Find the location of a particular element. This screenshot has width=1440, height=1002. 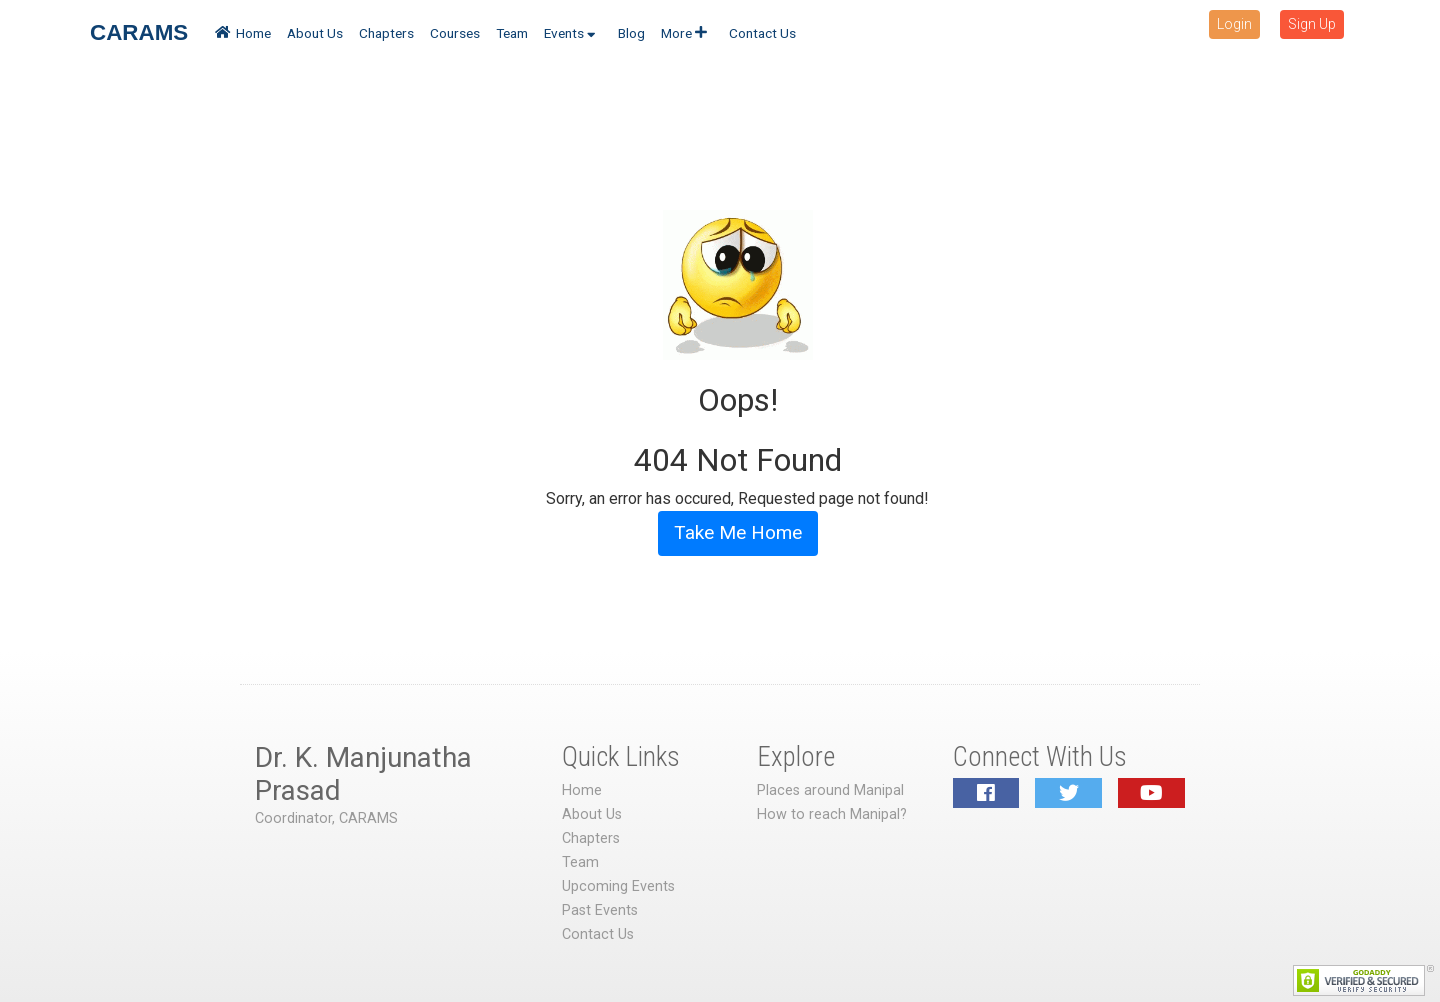

Take Me Home is located at coordinates (738, 532).